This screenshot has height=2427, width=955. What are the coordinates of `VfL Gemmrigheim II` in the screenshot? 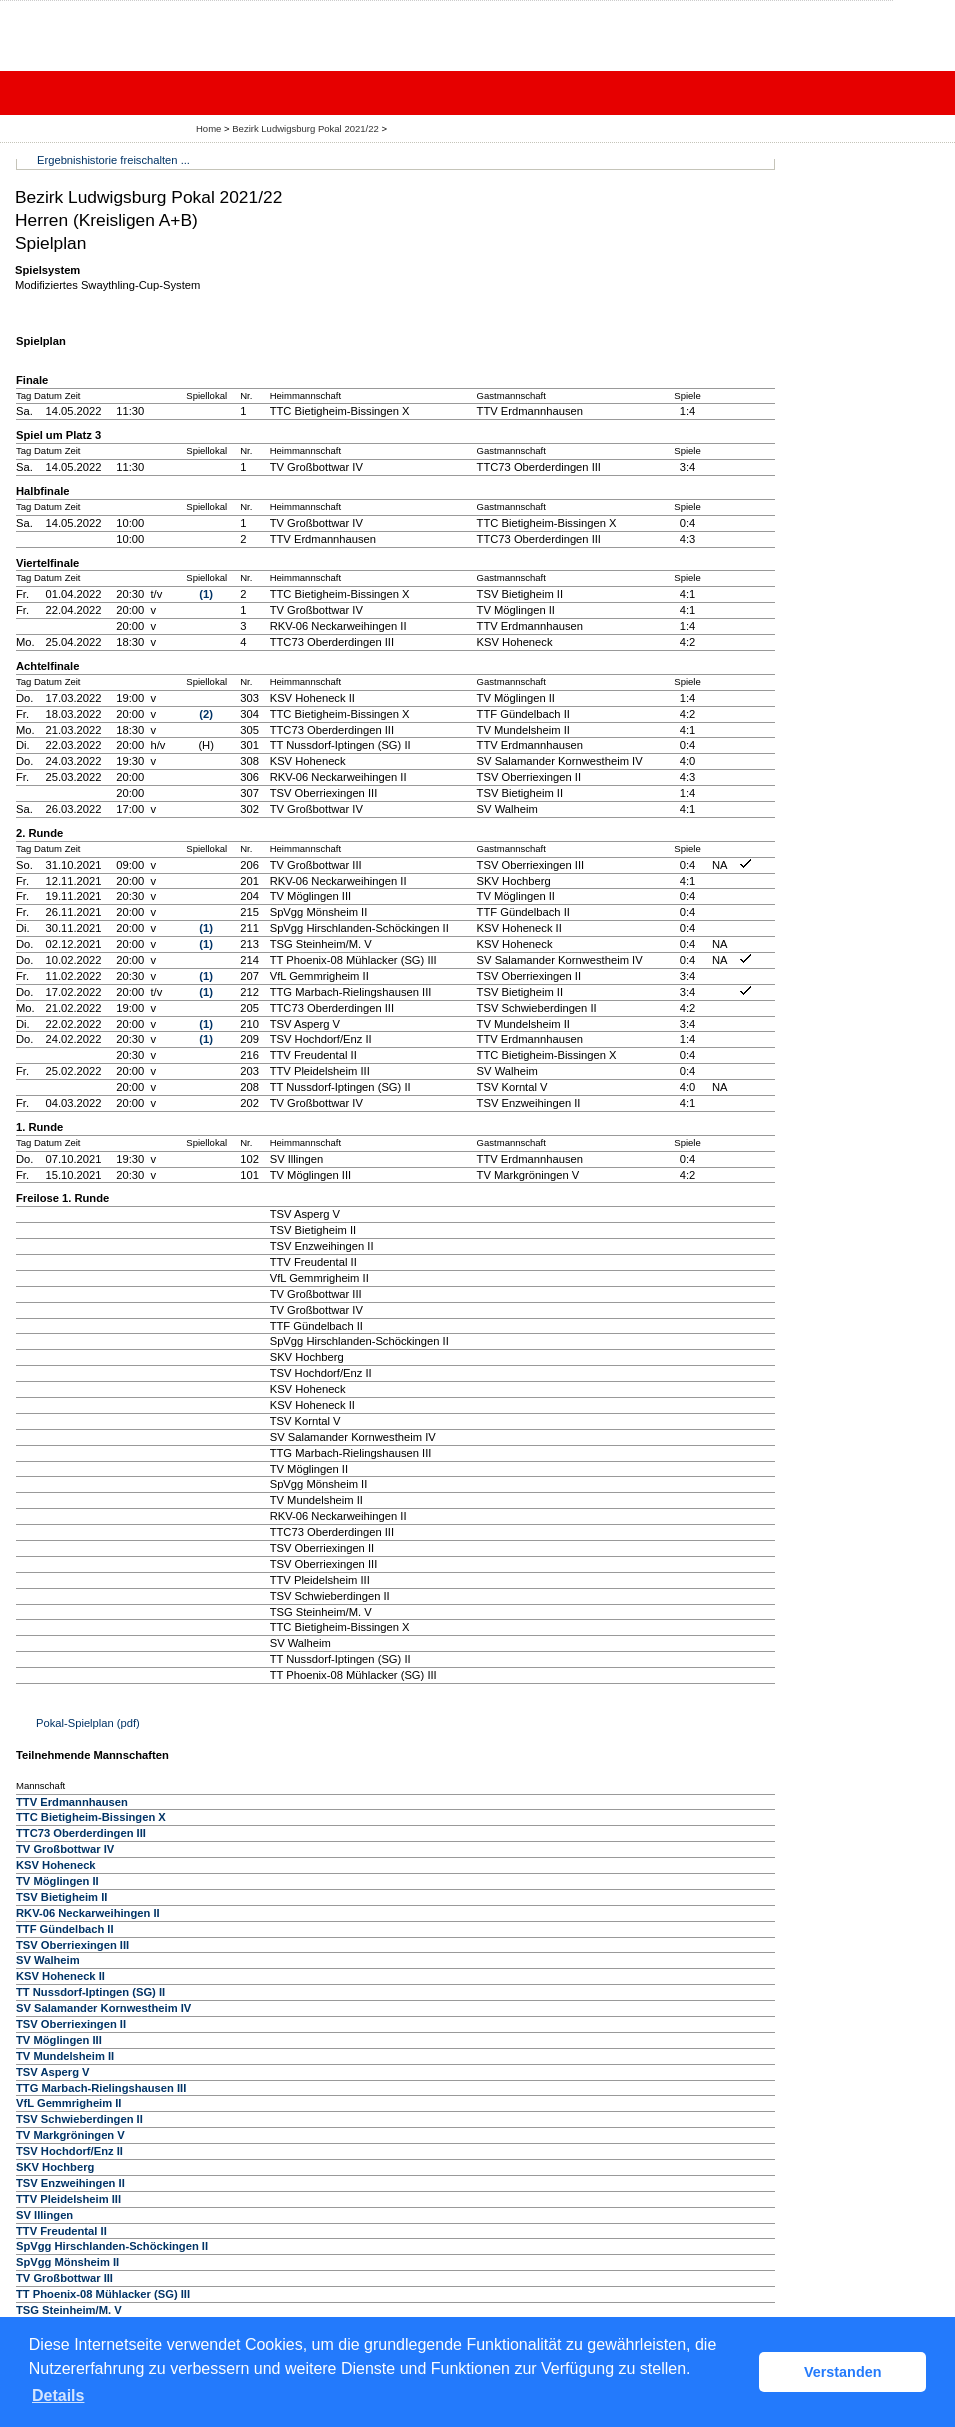 It's located at (68, 2103).